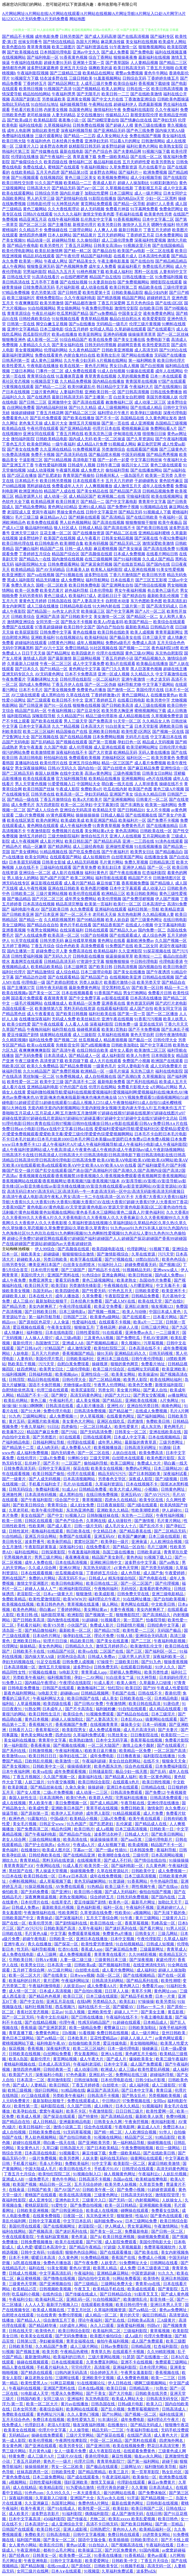 The image size is (191, 2576). What do you see at coordinates (168, 731) in the screenshot?
I see `国产视频一区在线` at bounding box center [168, 731].